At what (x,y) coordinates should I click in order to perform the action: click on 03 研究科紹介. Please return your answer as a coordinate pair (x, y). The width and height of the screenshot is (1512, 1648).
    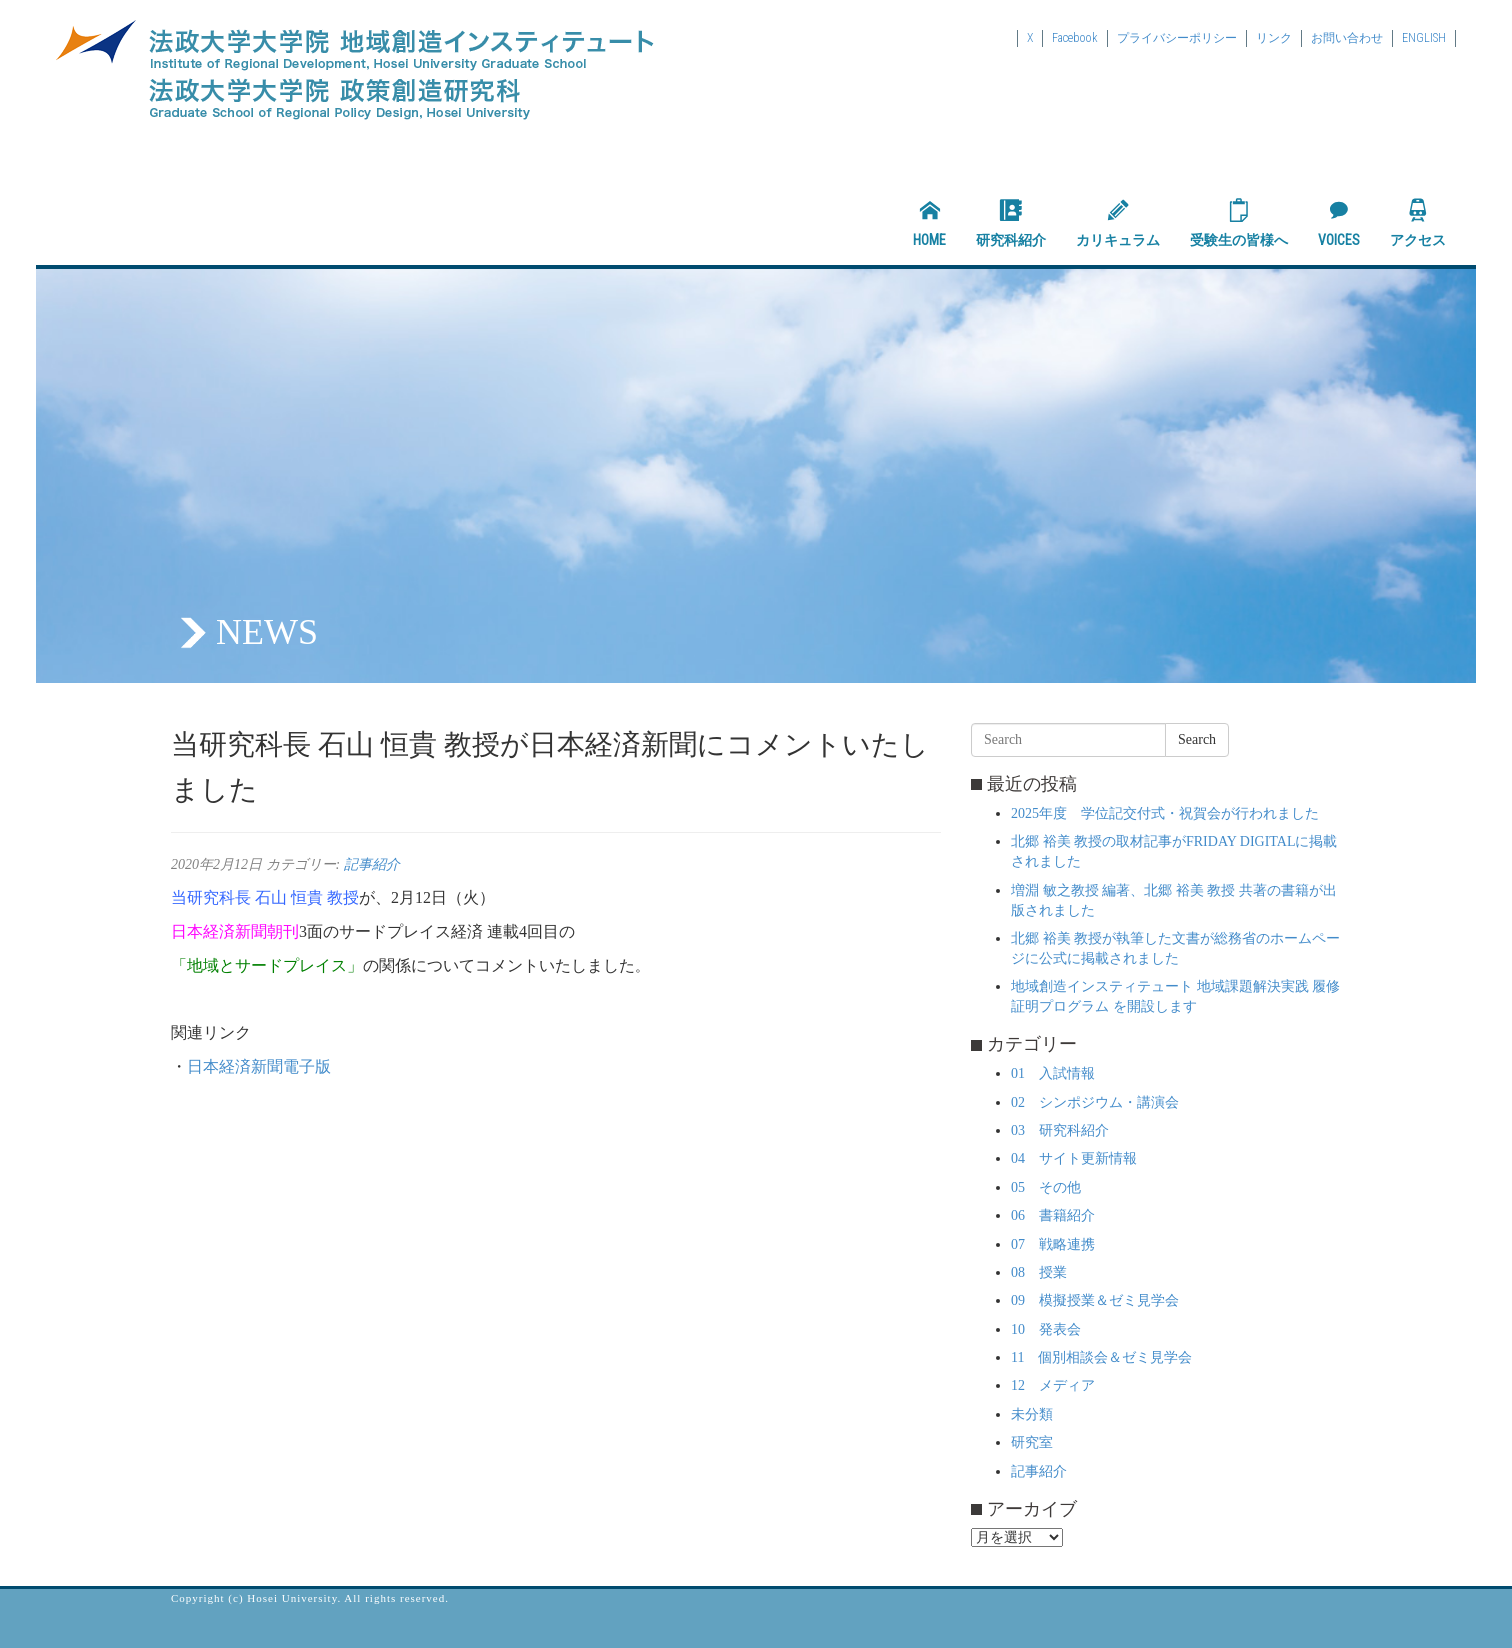
    Looking at the image, I should click on (1060, 1130).